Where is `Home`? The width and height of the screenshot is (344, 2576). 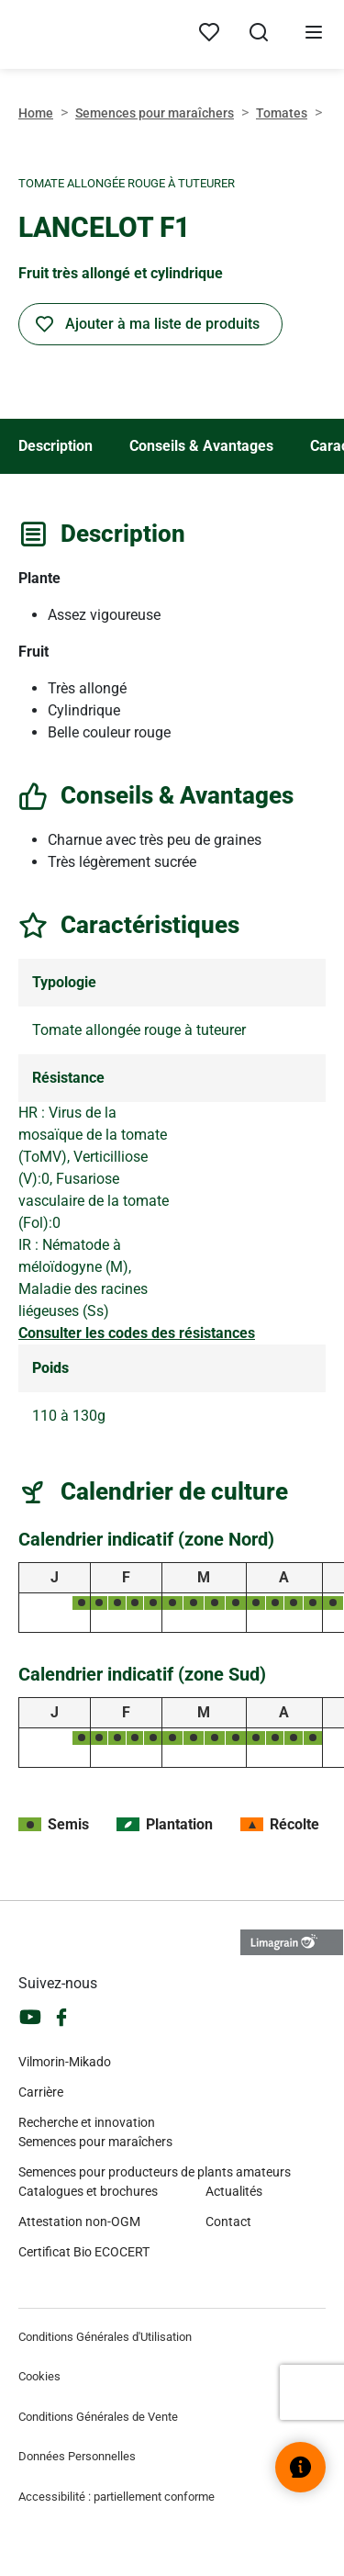 Home is located at coordinates (35, 113).